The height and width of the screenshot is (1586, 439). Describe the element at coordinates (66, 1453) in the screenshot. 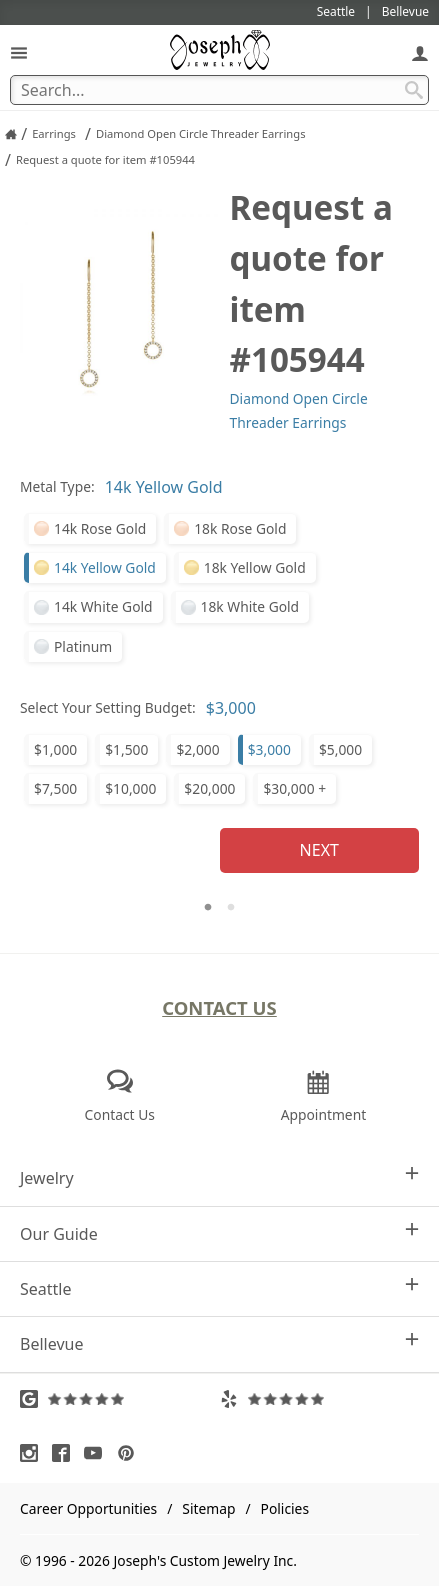

I see `[Visit Facebook (opens in a new tab)]` at that location.